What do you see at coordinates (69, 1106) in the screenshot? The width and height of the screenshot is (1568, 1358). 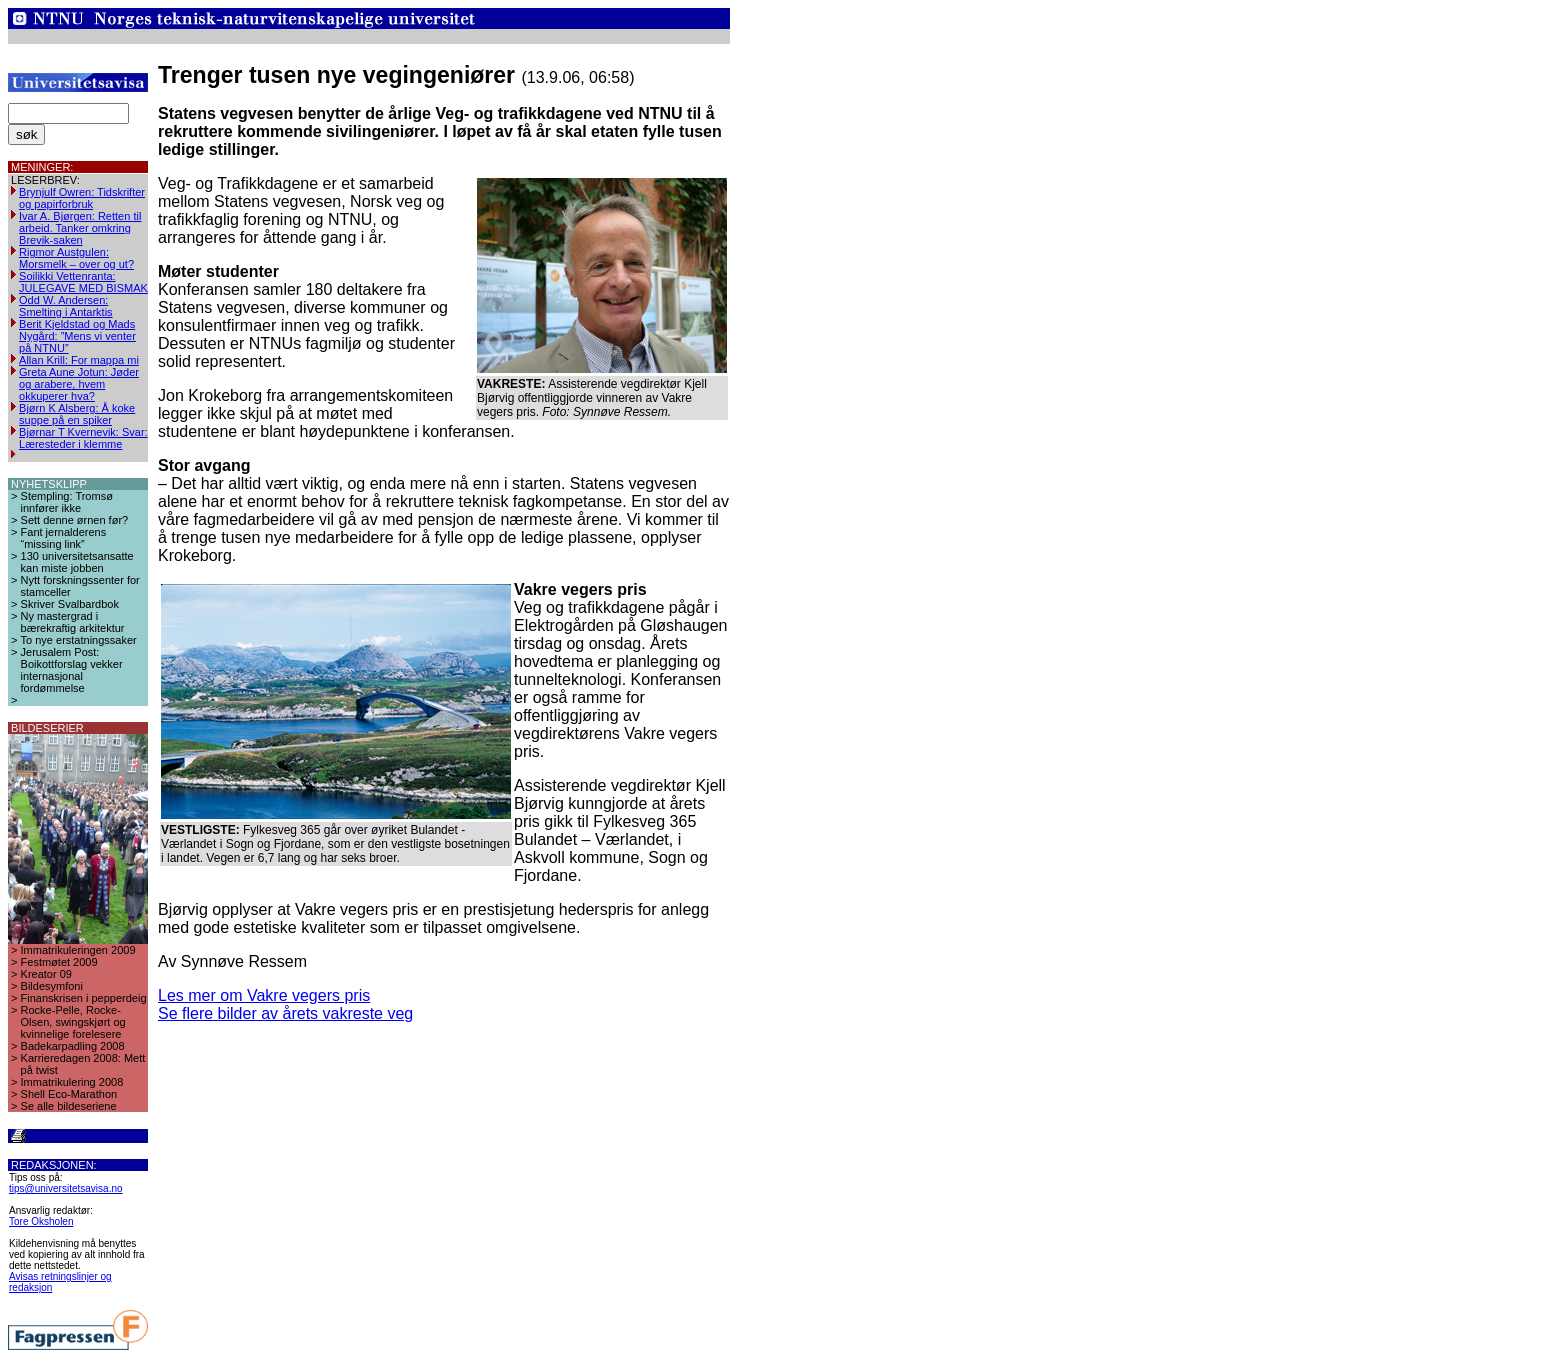 I see `Se alle bildeseriene` at bounding box center [69, 1106].